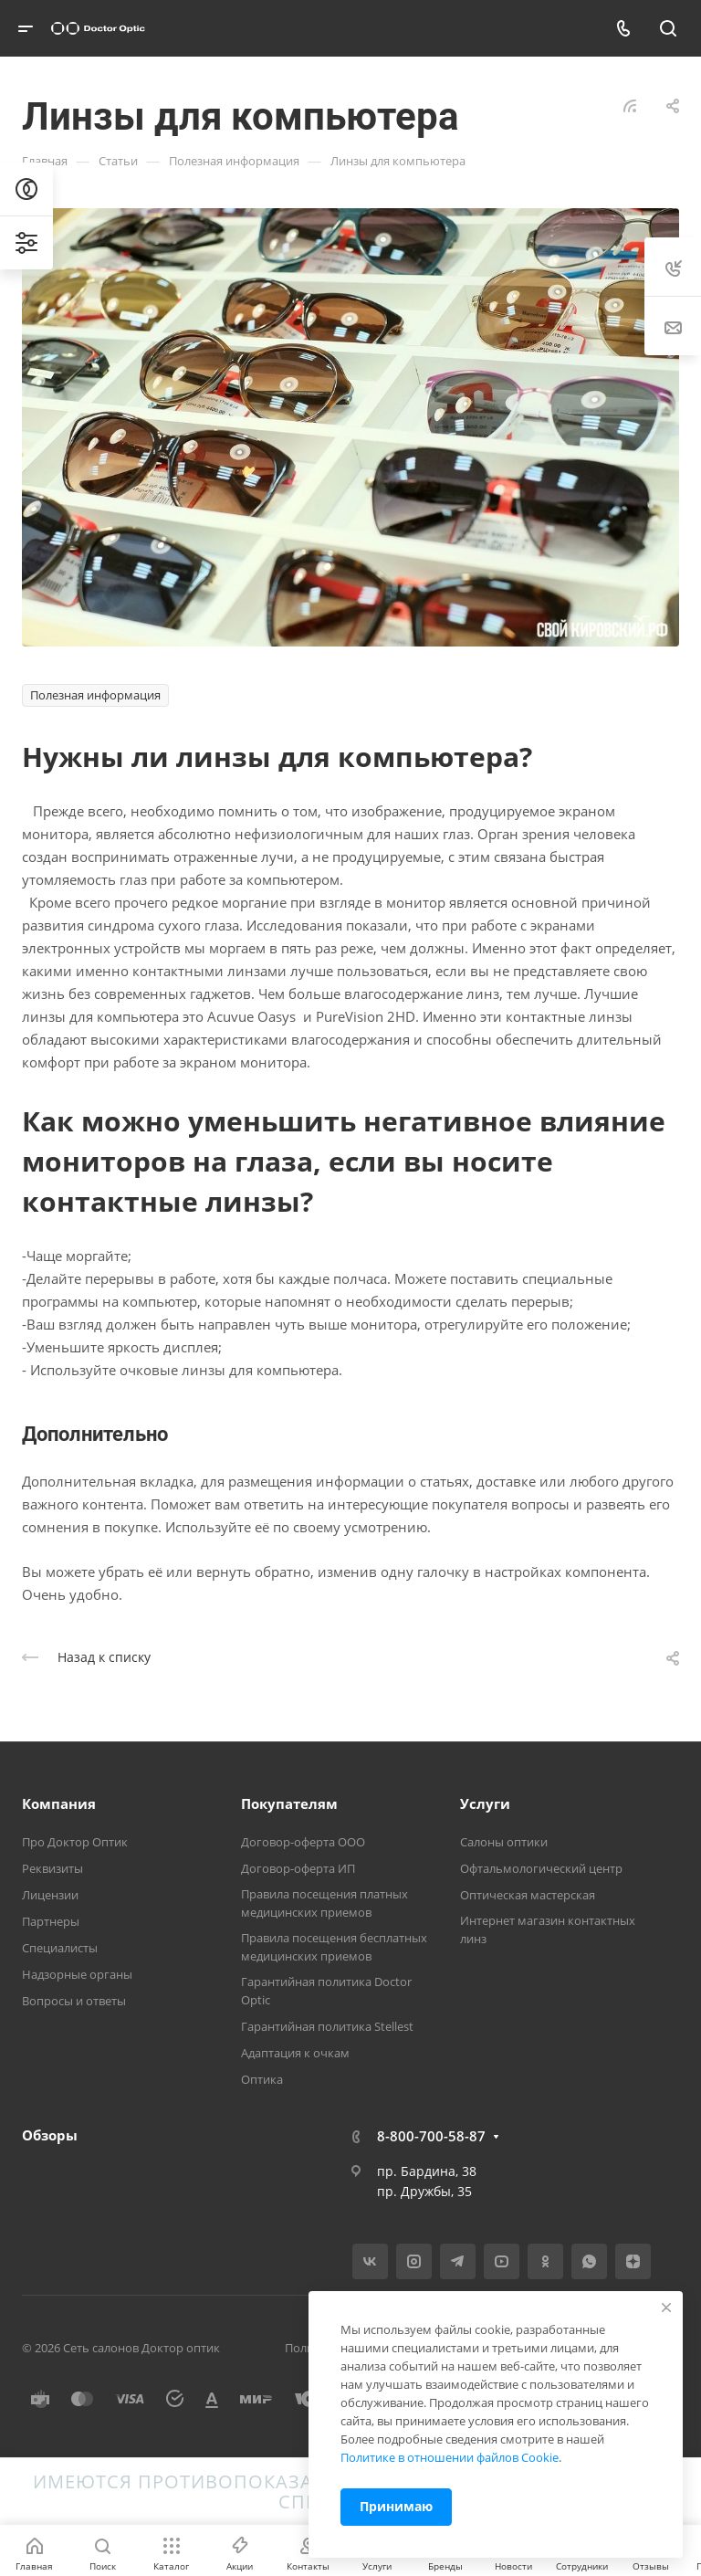 The height and width of the screenshot is (2576, 701). I want to click on Компания, so click(59, 1803).